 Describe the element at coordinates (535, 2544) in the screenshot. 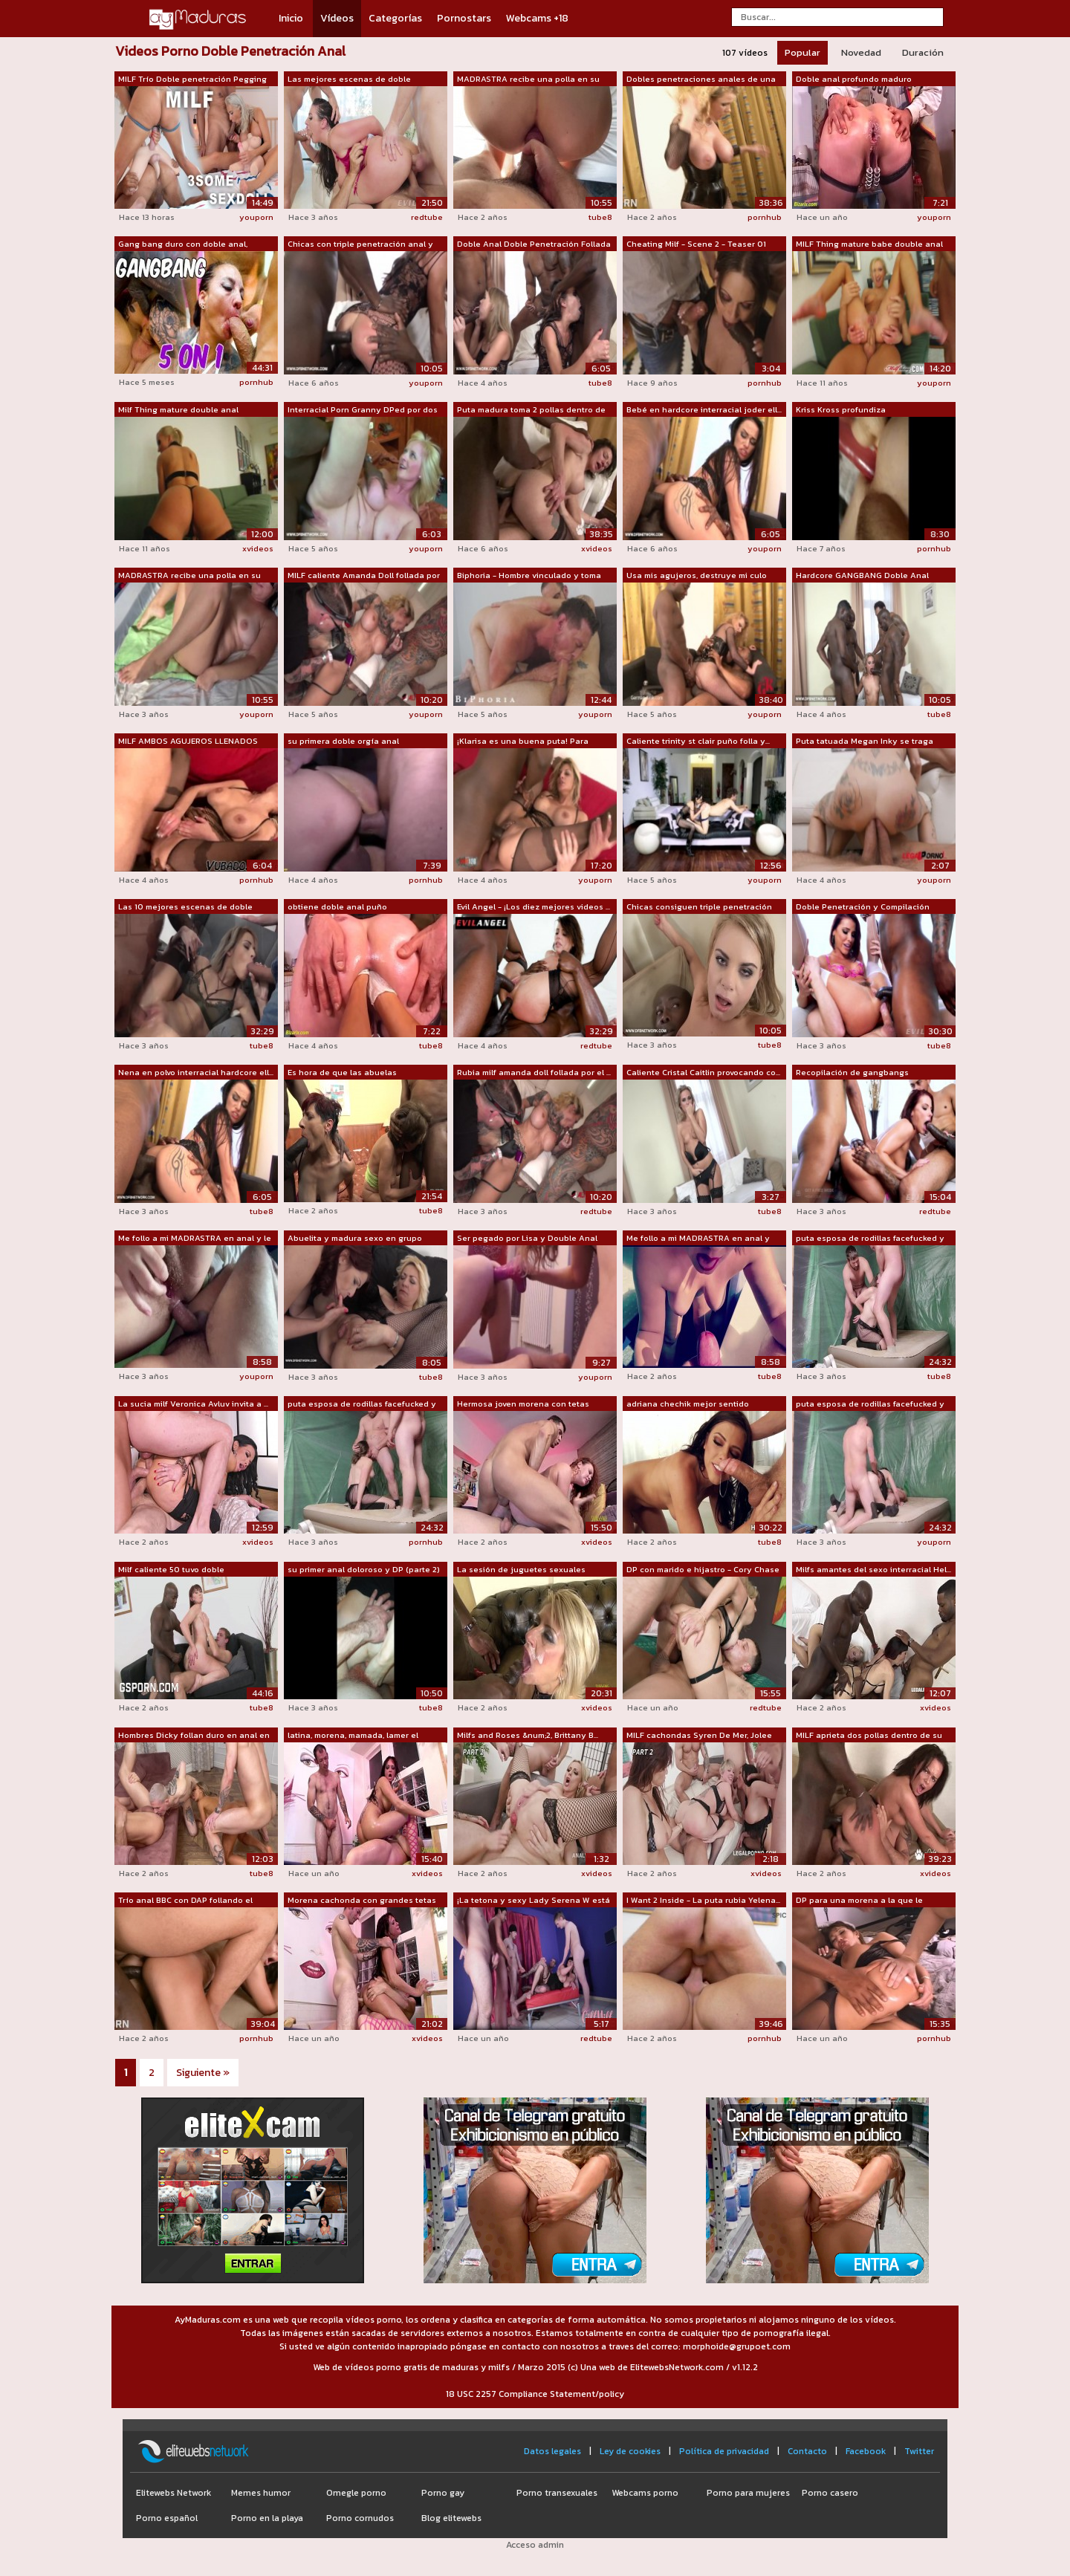

I see `Acceso admin` at that location.